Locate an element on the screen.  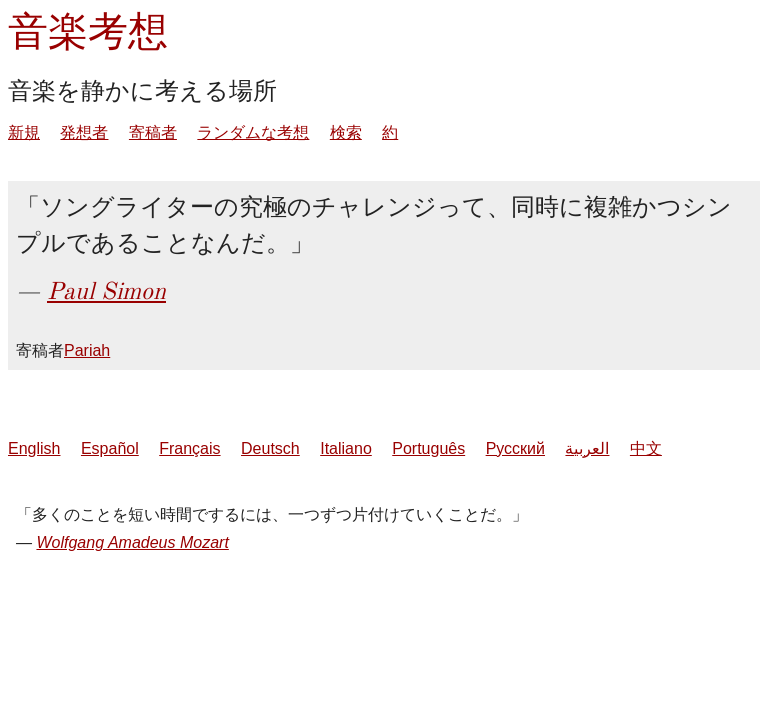
Русский is located at coordinates (515, 448).